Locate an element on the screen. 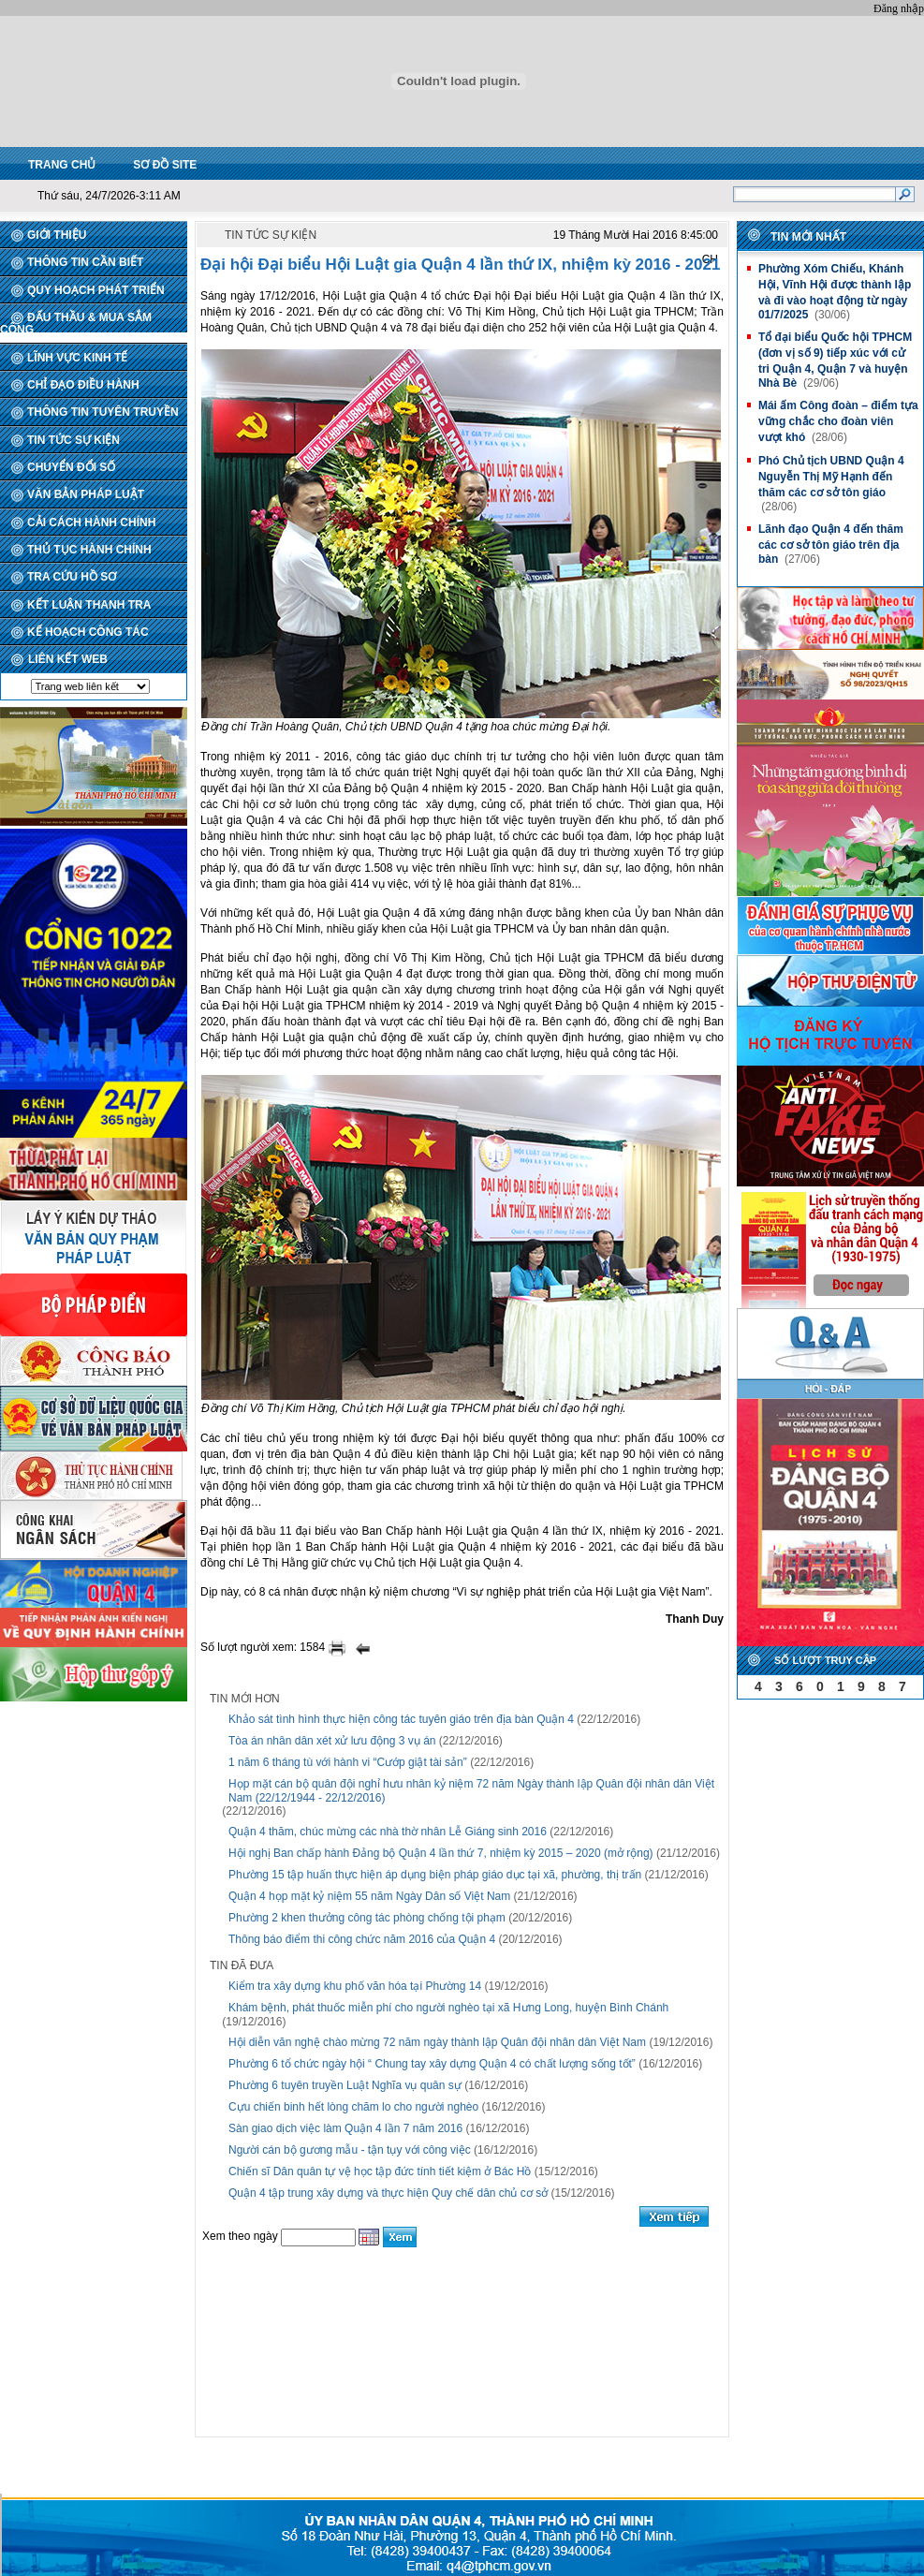  Cựu chiến binh hết lòng chăm lo cho người nghèo is located at coordinates (353, 2106).